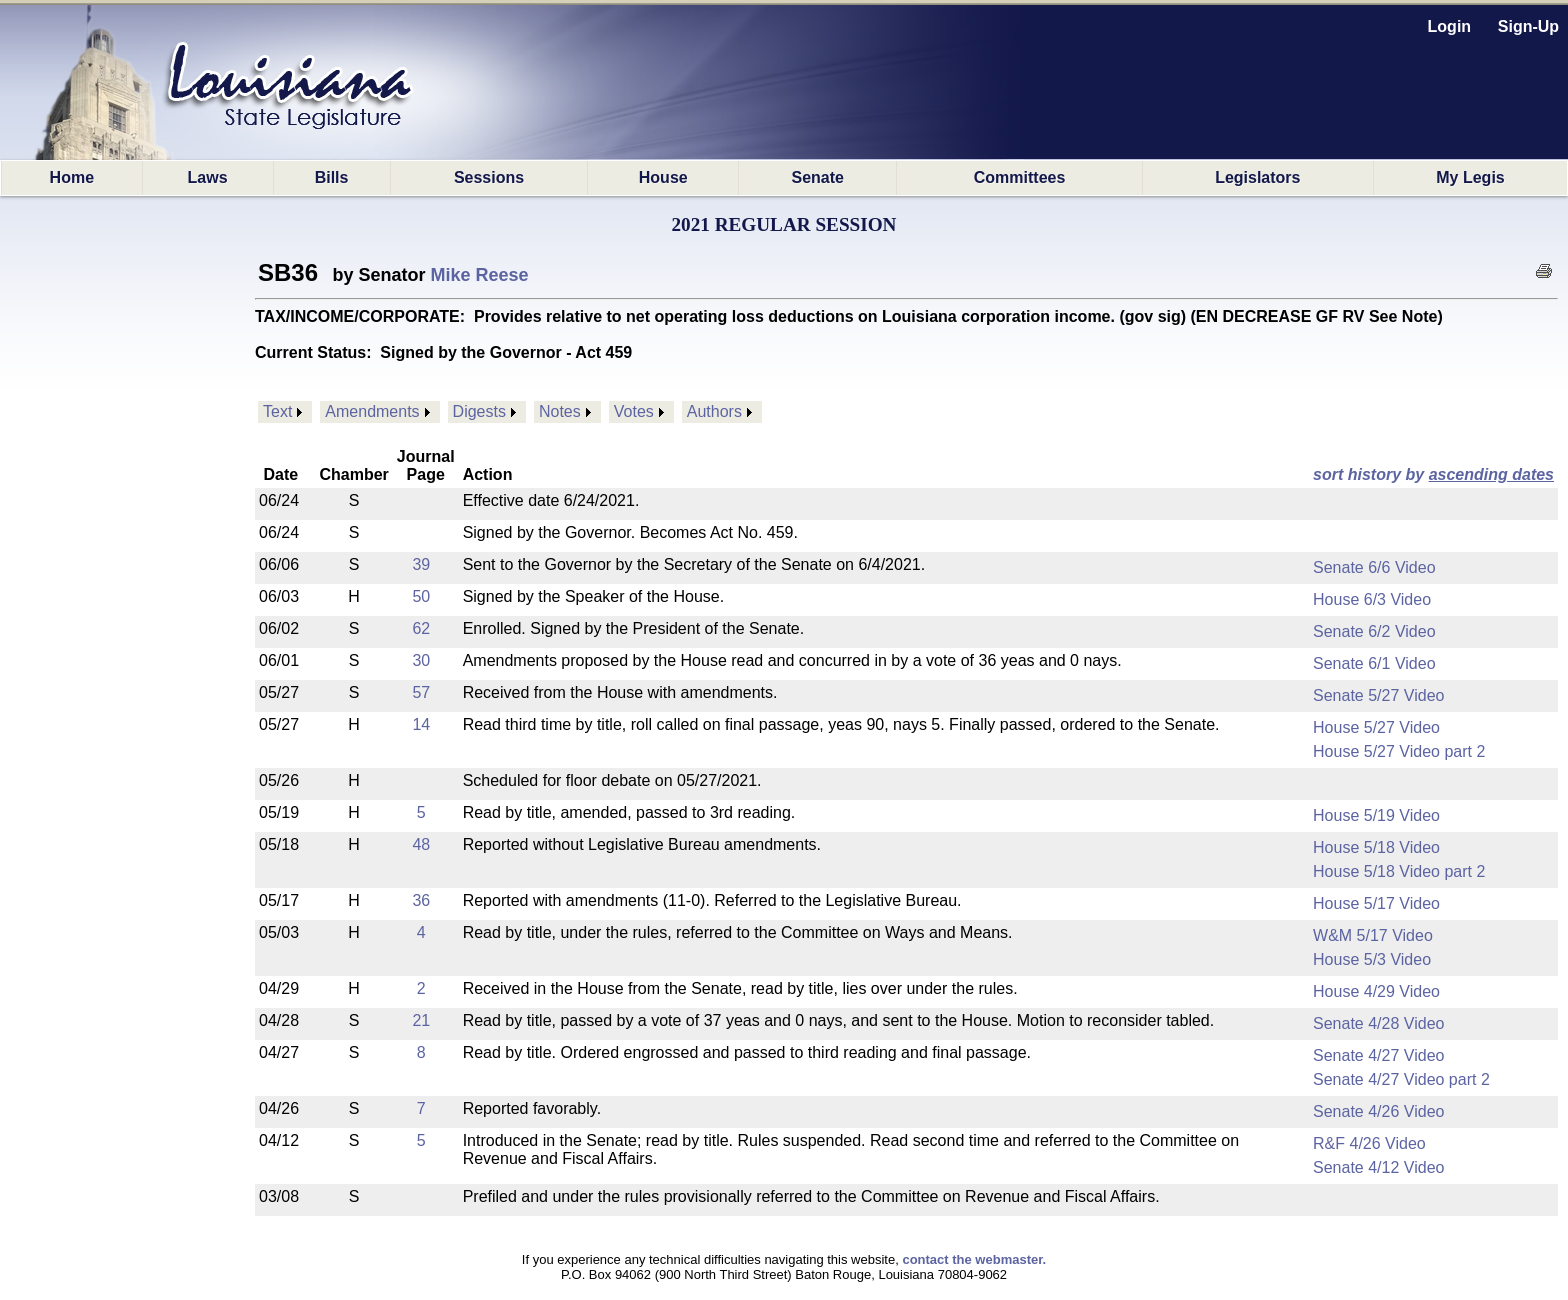 This screenshot has height=1300, width=1568. What do you see at coordinates (1528, 26) in the screenshot?
I see `Sign-Up` at bounding box center [1528, 26].